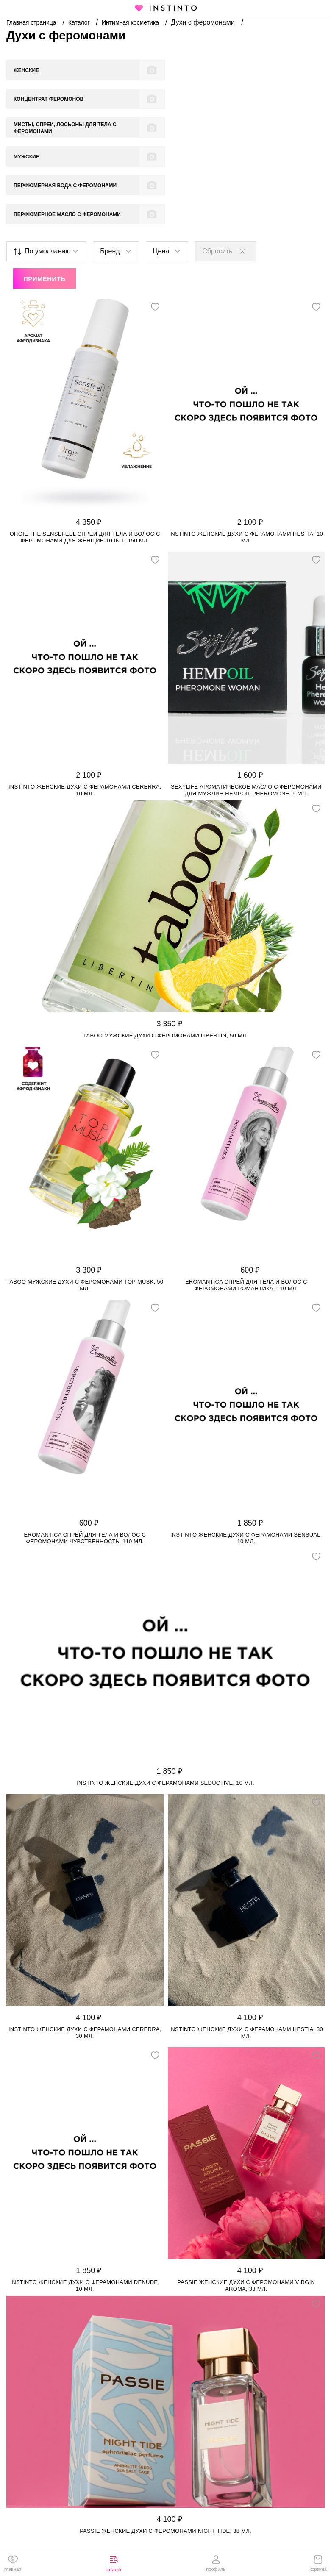 This screenshot has width=331, height=2576. What do you see at coordinates (131, 22) in the screenshot?
I see `Интимная косметика` at bounding box center [131, 22].